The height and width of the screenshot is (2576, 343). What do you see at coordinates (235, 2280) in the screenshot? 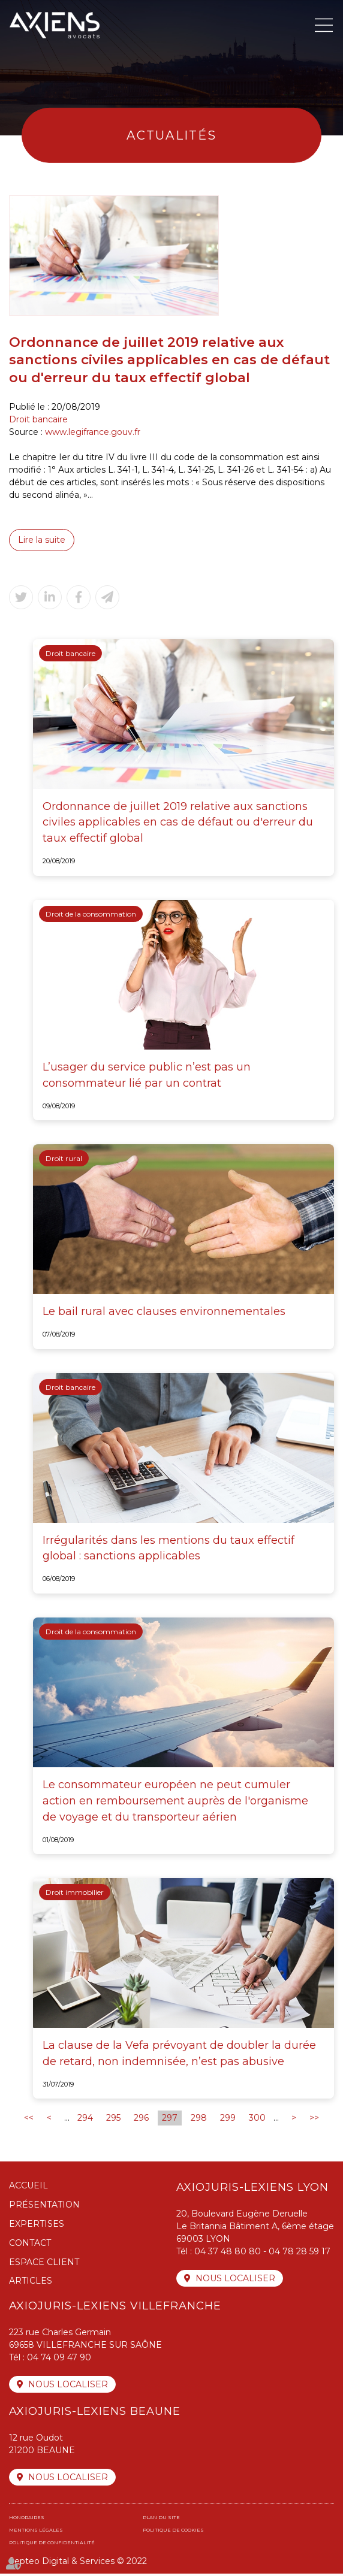
I see `Nous localiser` at bounding box center [235, 2280].